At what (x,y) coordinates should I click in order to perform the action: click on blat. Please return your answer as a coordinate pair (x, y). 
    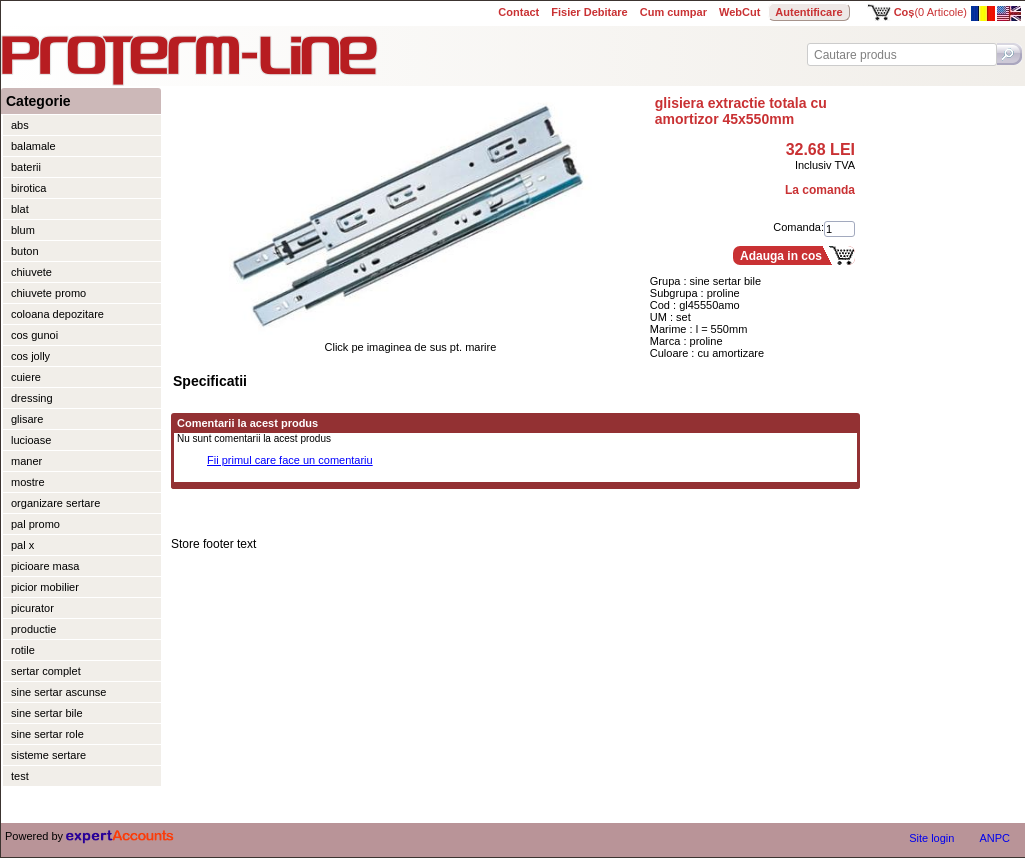
    Looking at the image, I should click on (20, 209).